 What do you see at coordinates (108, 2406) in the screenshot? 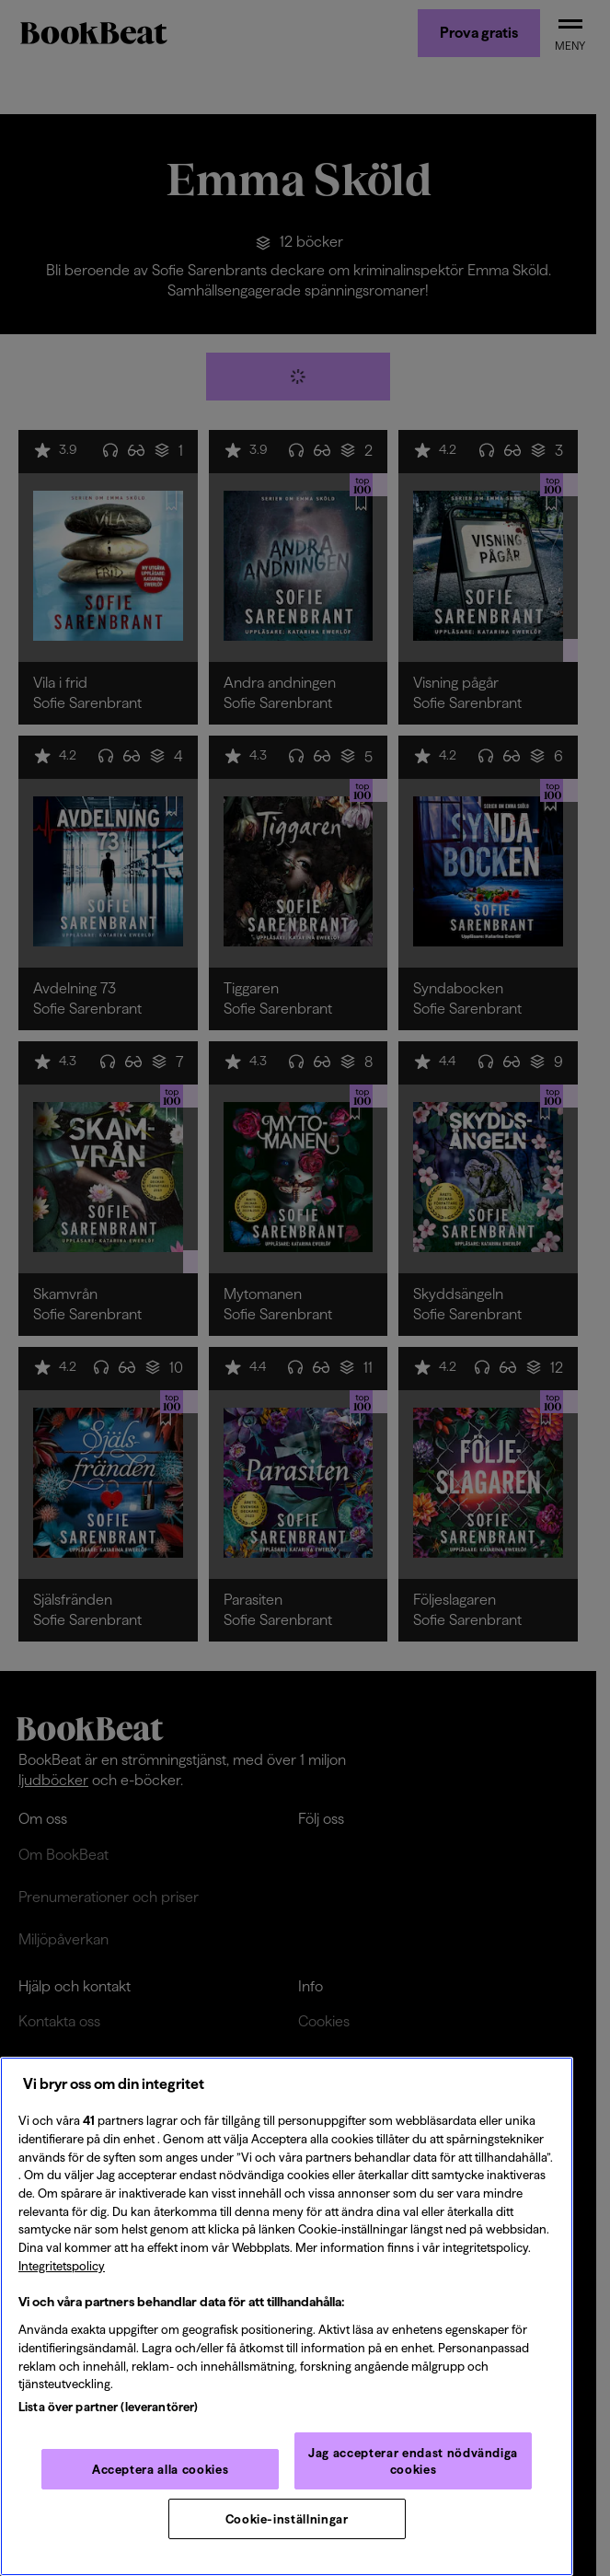
I see `Lista över partner (leverantörer)` at bounding box center [108, 2406].